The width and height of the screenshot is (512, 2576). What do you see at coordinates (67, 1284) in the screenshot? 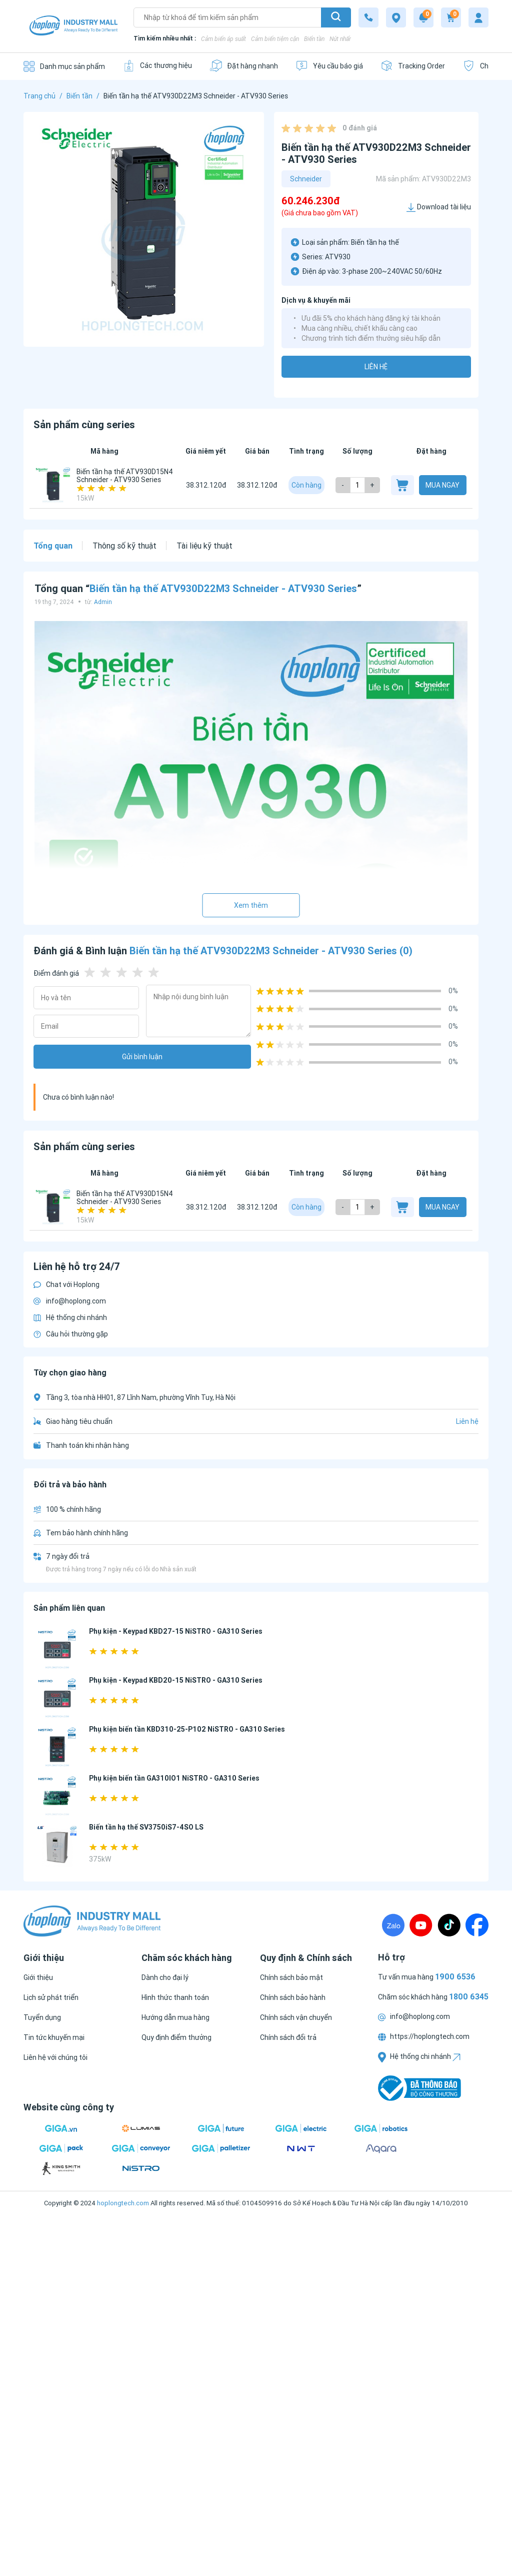
I see `Chat với Hoplong` at bounding box center [67, 1284].